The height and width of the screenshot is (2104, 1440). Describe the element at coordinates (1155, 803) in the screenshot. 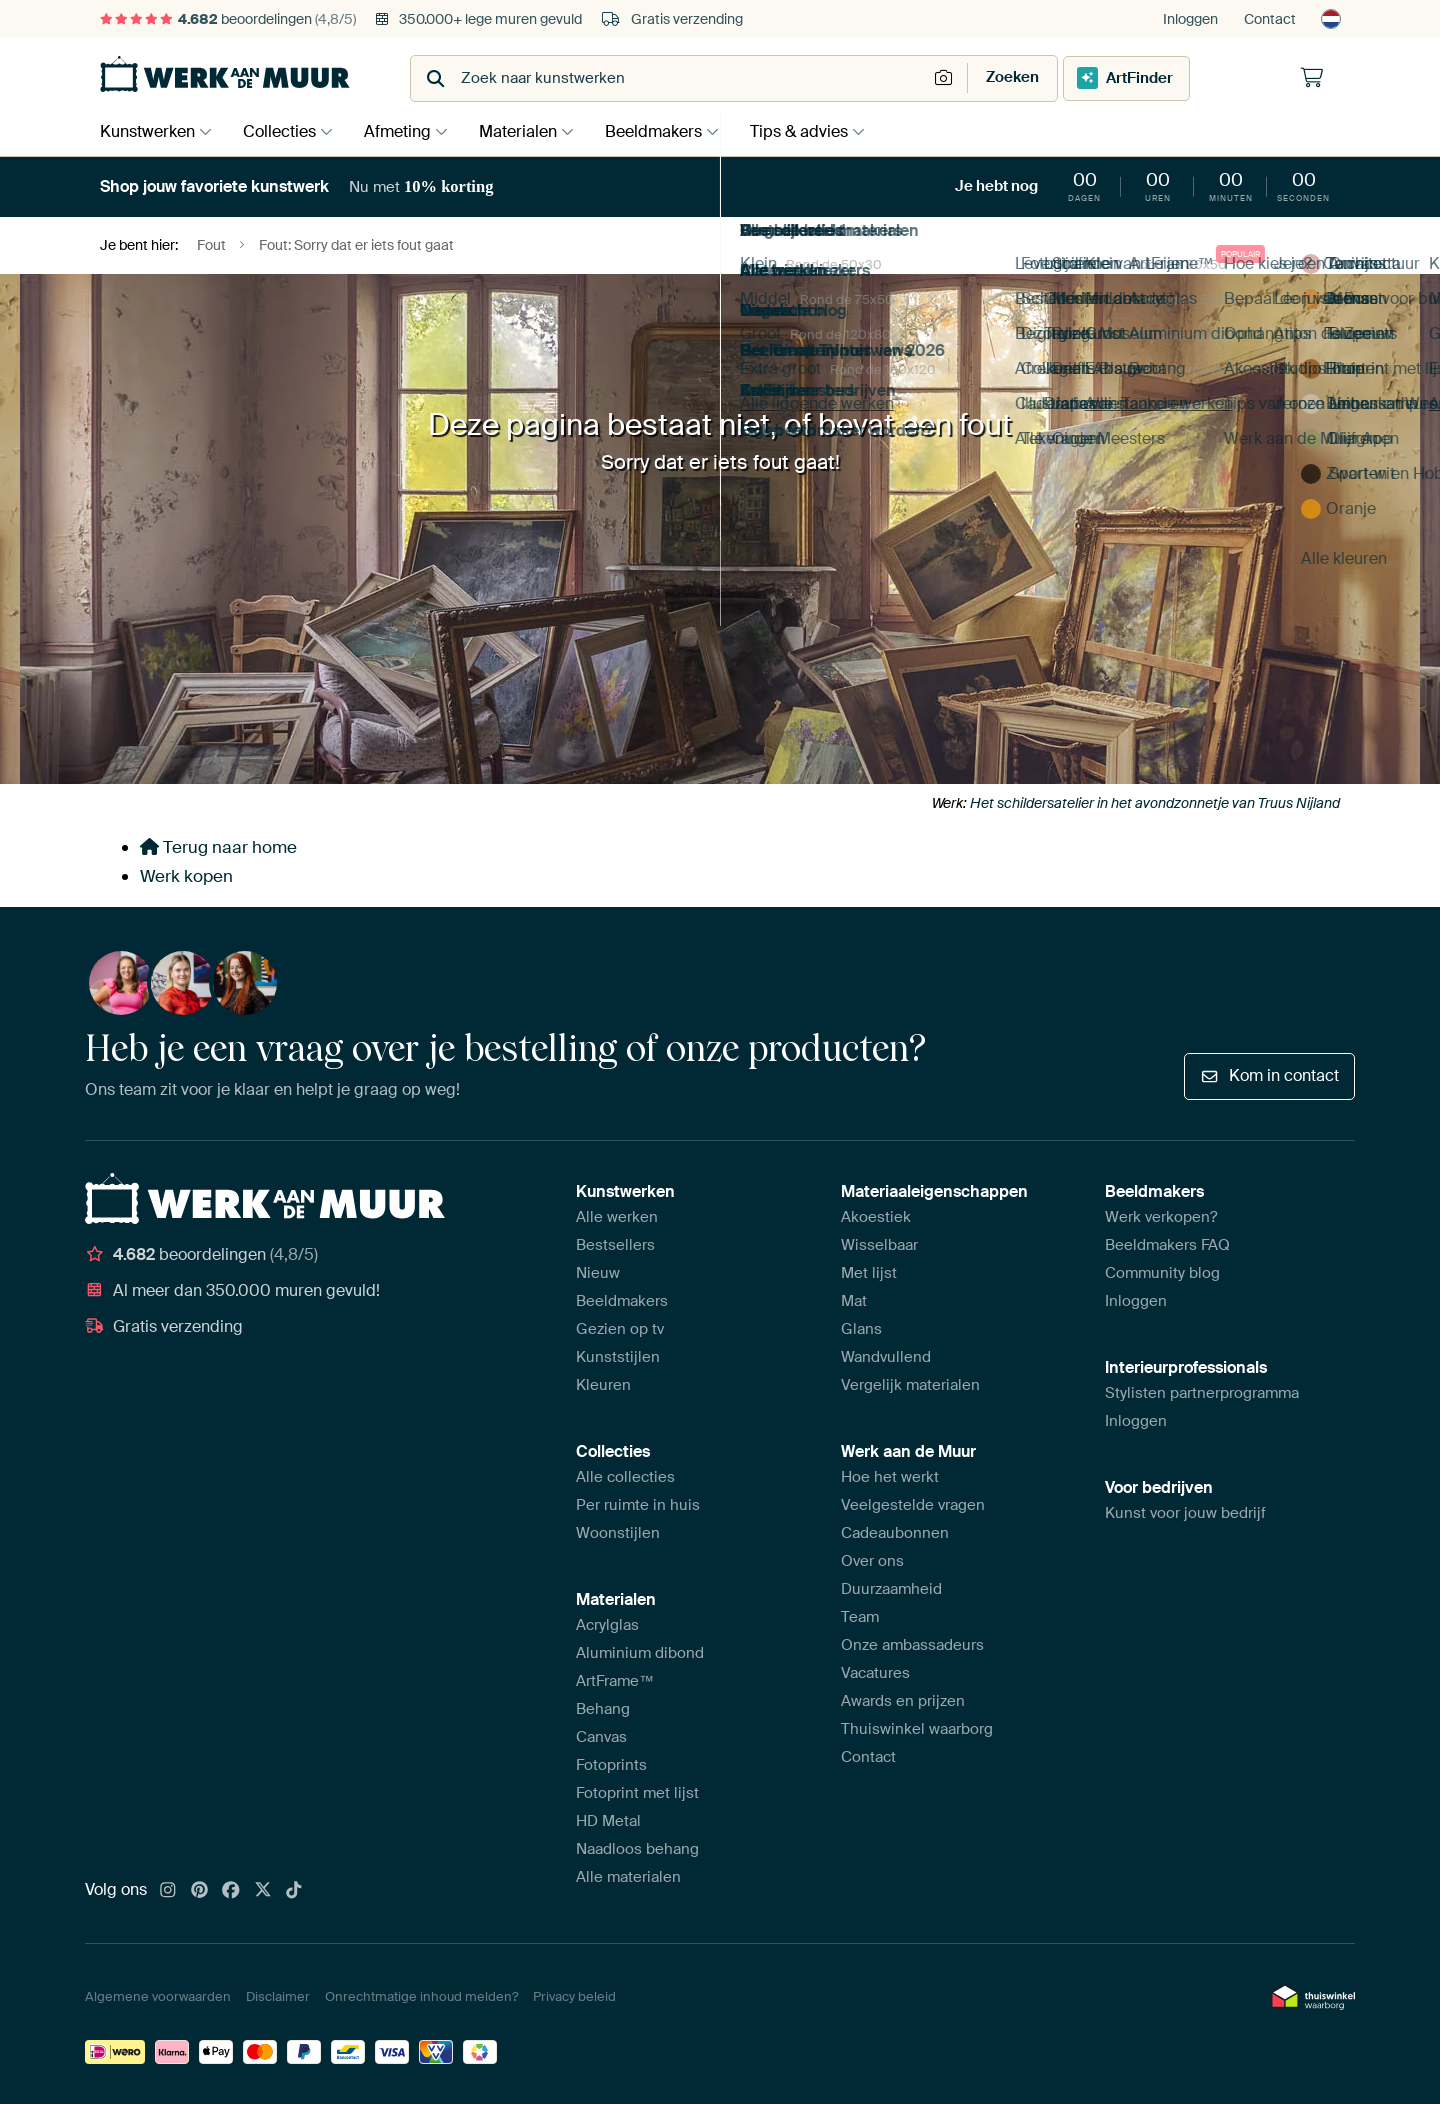

I see `Het schildersatelier in het avondzonnetje van Truus Nijland` at that location.